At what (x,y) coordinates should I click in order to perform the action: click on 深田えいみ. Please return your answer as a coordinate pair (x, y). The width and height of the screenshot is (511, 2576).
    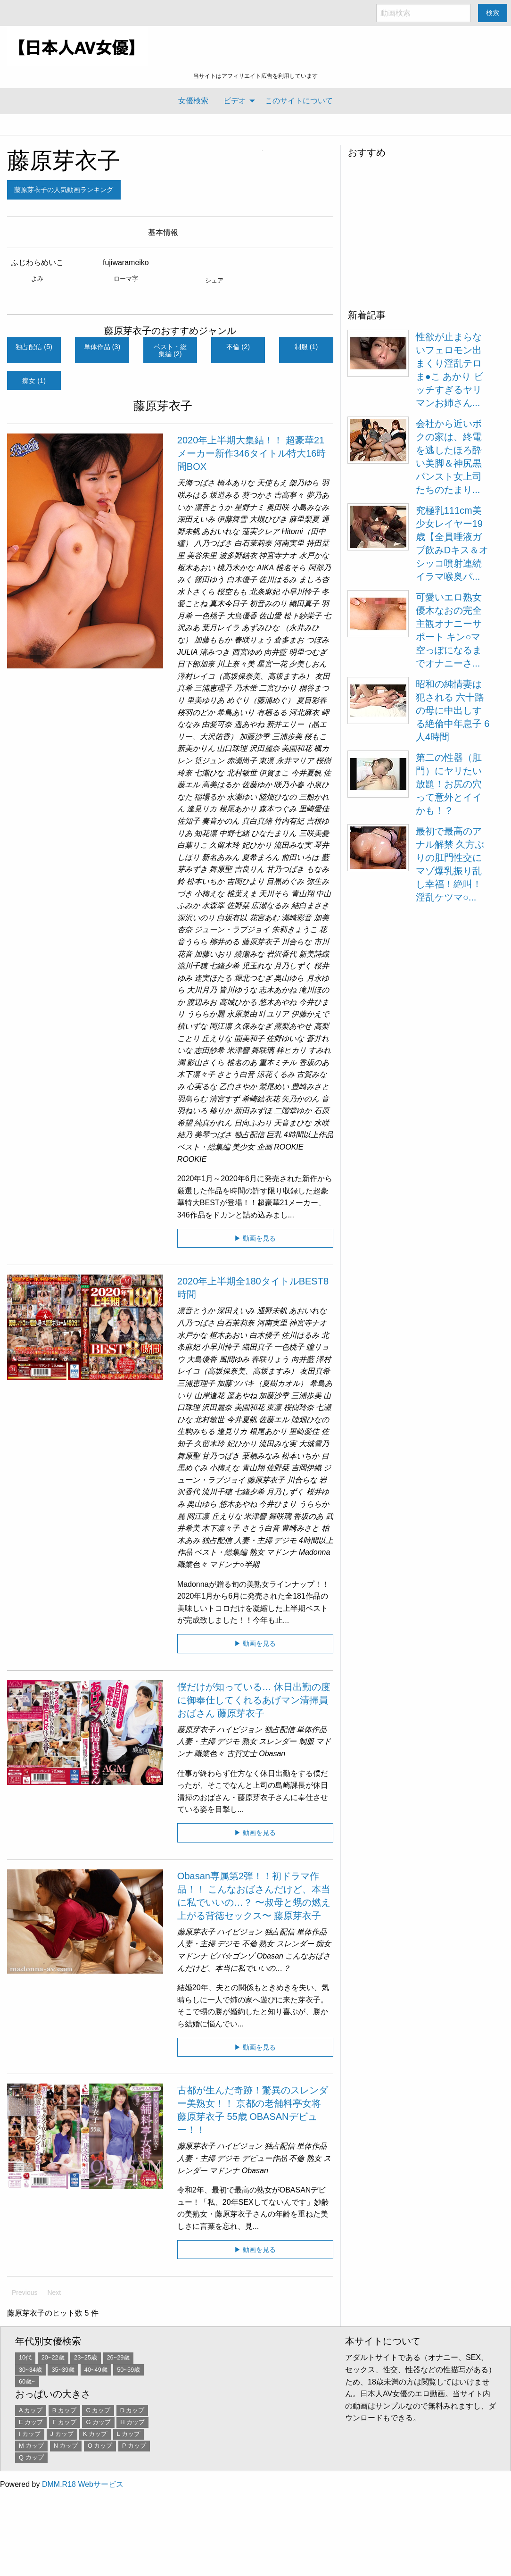
    Looking at the image, I should click on (196, 519).